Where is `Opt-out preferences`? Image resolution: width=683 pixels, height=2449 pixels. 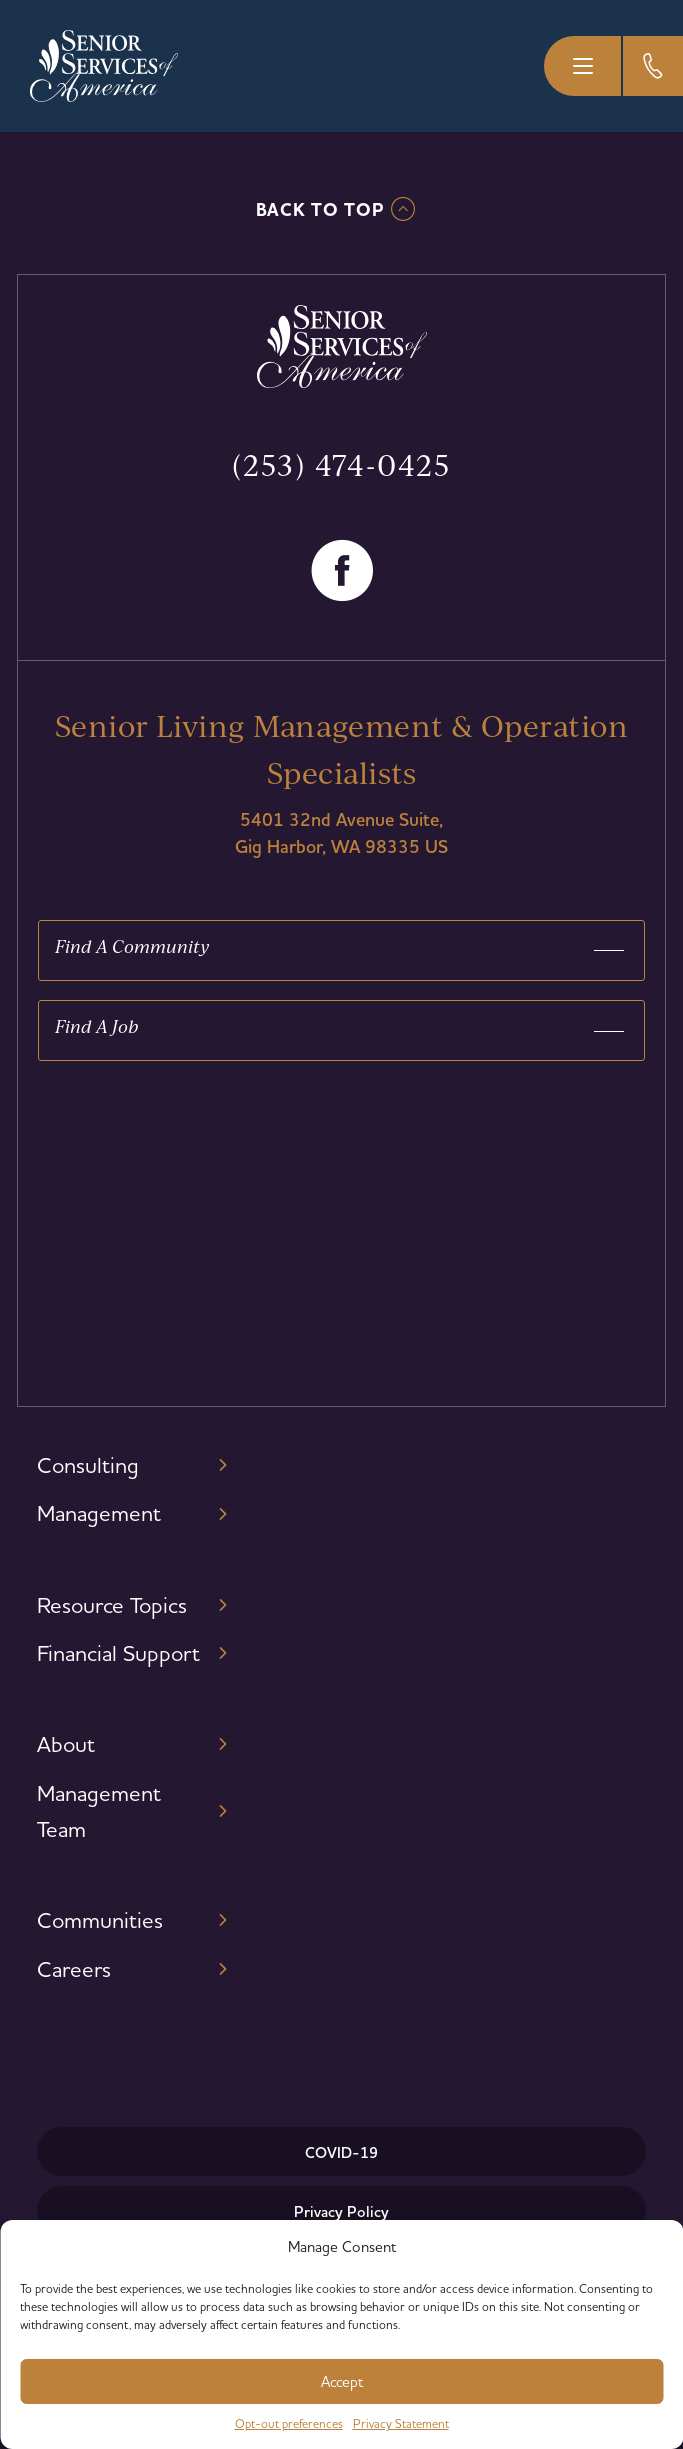 Opt-out preferences is located at coordinates (289, 2423).